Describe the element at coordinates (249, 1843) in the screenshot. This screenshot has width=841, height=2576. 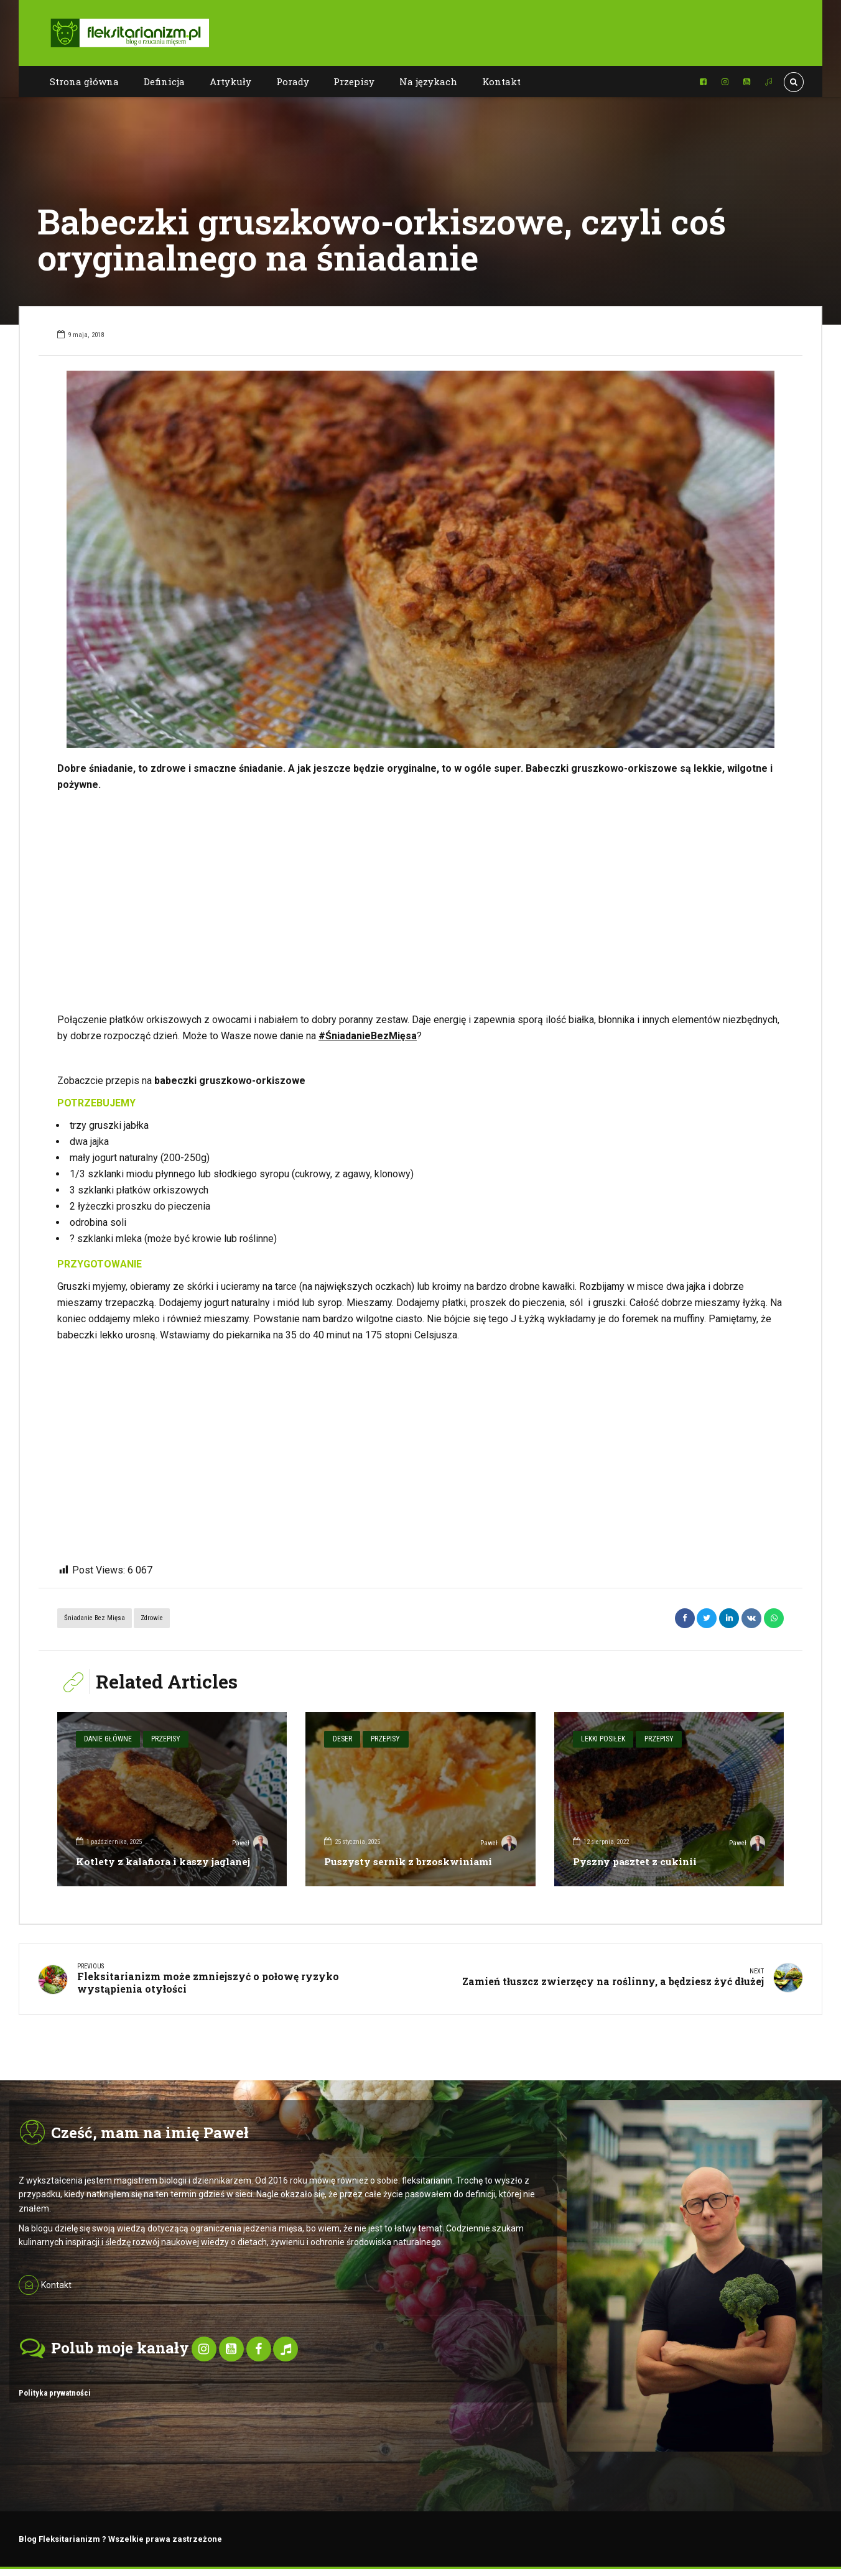
I see `Paweł` at that location.